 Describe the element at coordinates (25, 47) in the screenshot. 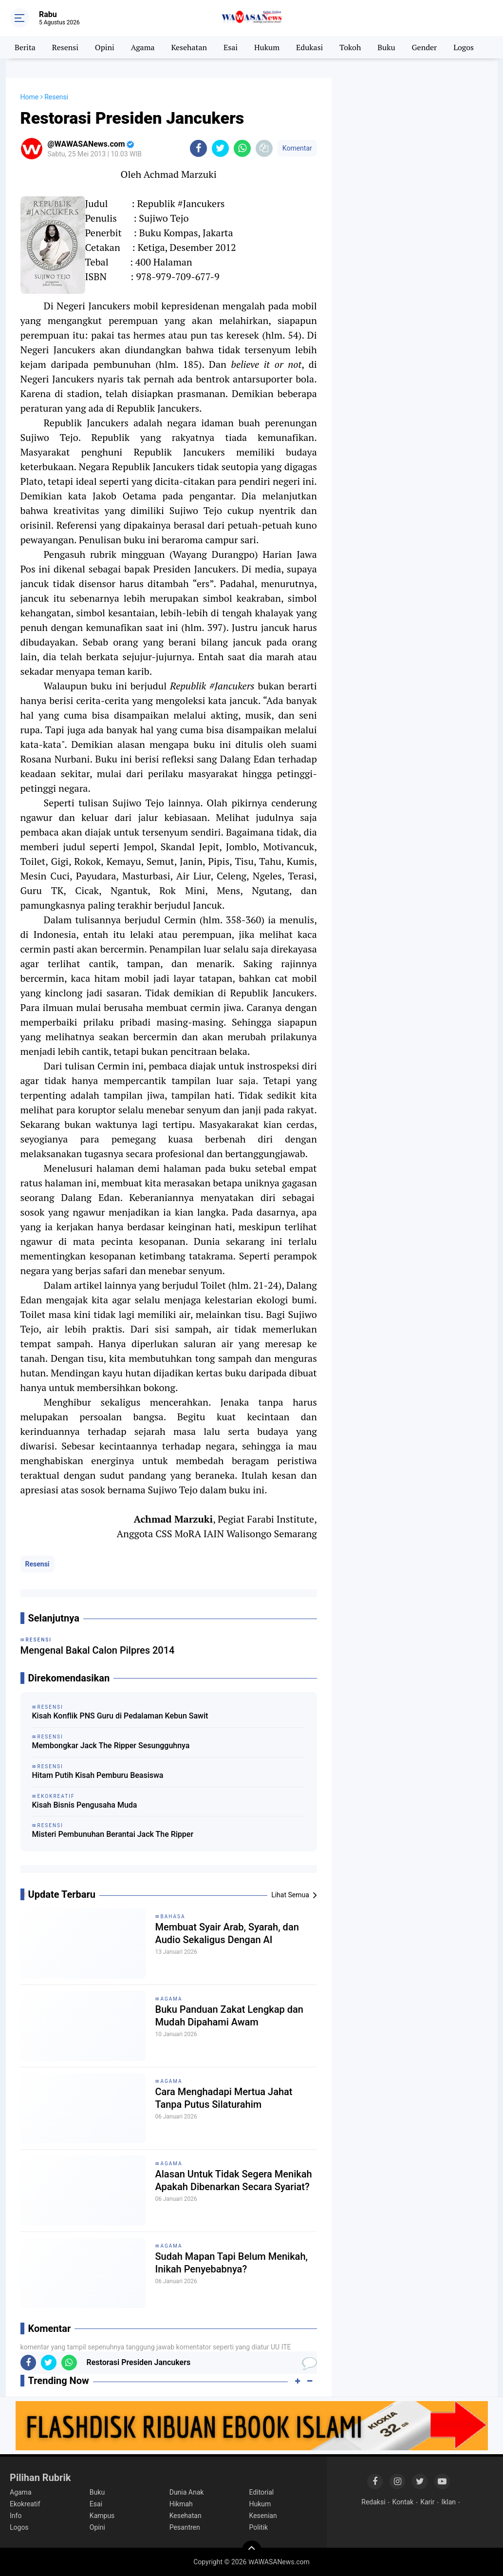

I see `Berita` at that location.